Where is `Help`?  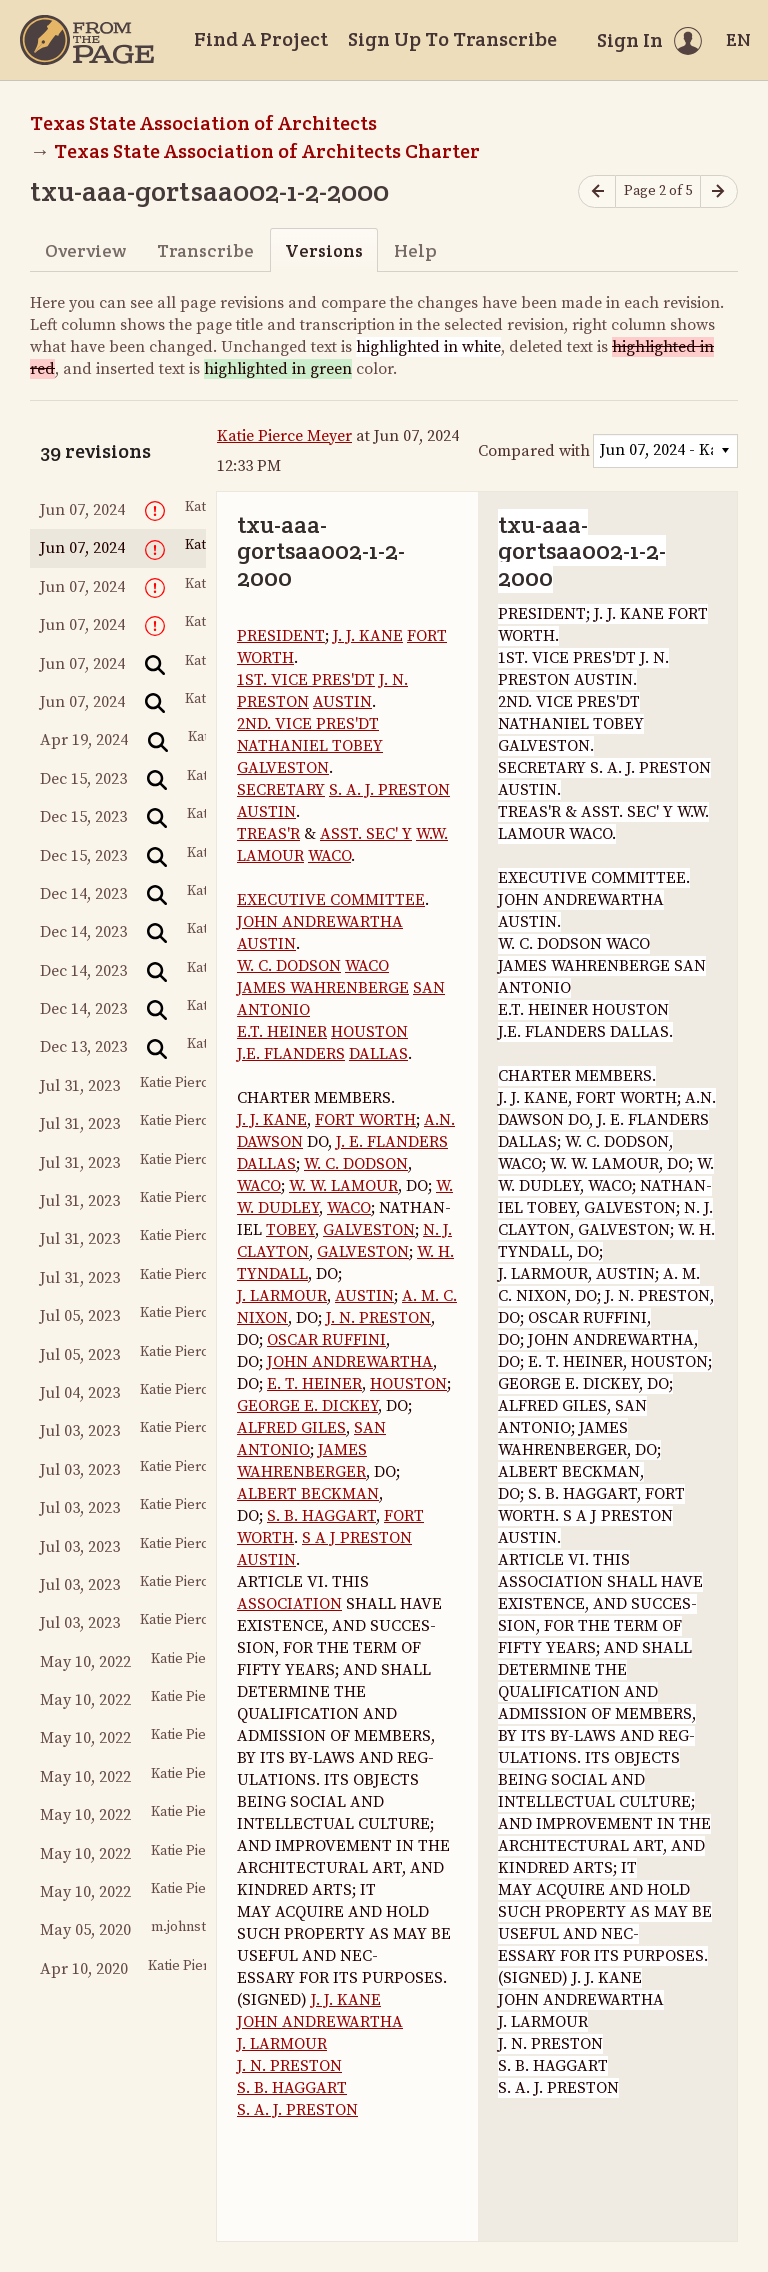
Help is located at coordinates (415, 250).